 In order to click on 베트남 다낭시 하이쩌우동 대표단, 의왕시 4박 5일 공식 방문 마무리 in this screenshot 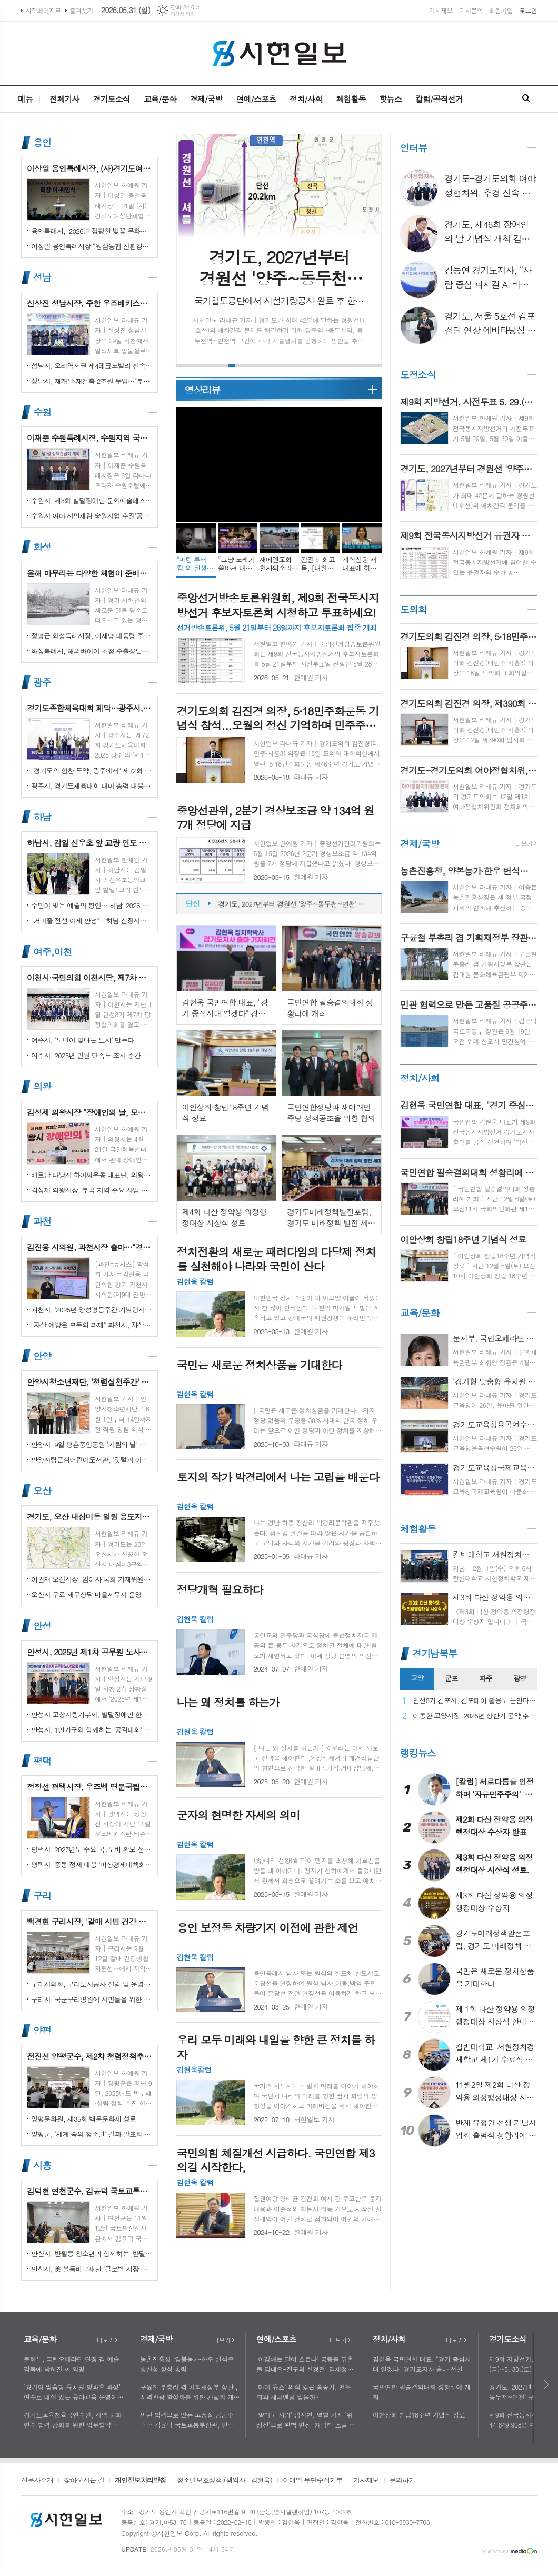, I will do `click(91, 1175)`.